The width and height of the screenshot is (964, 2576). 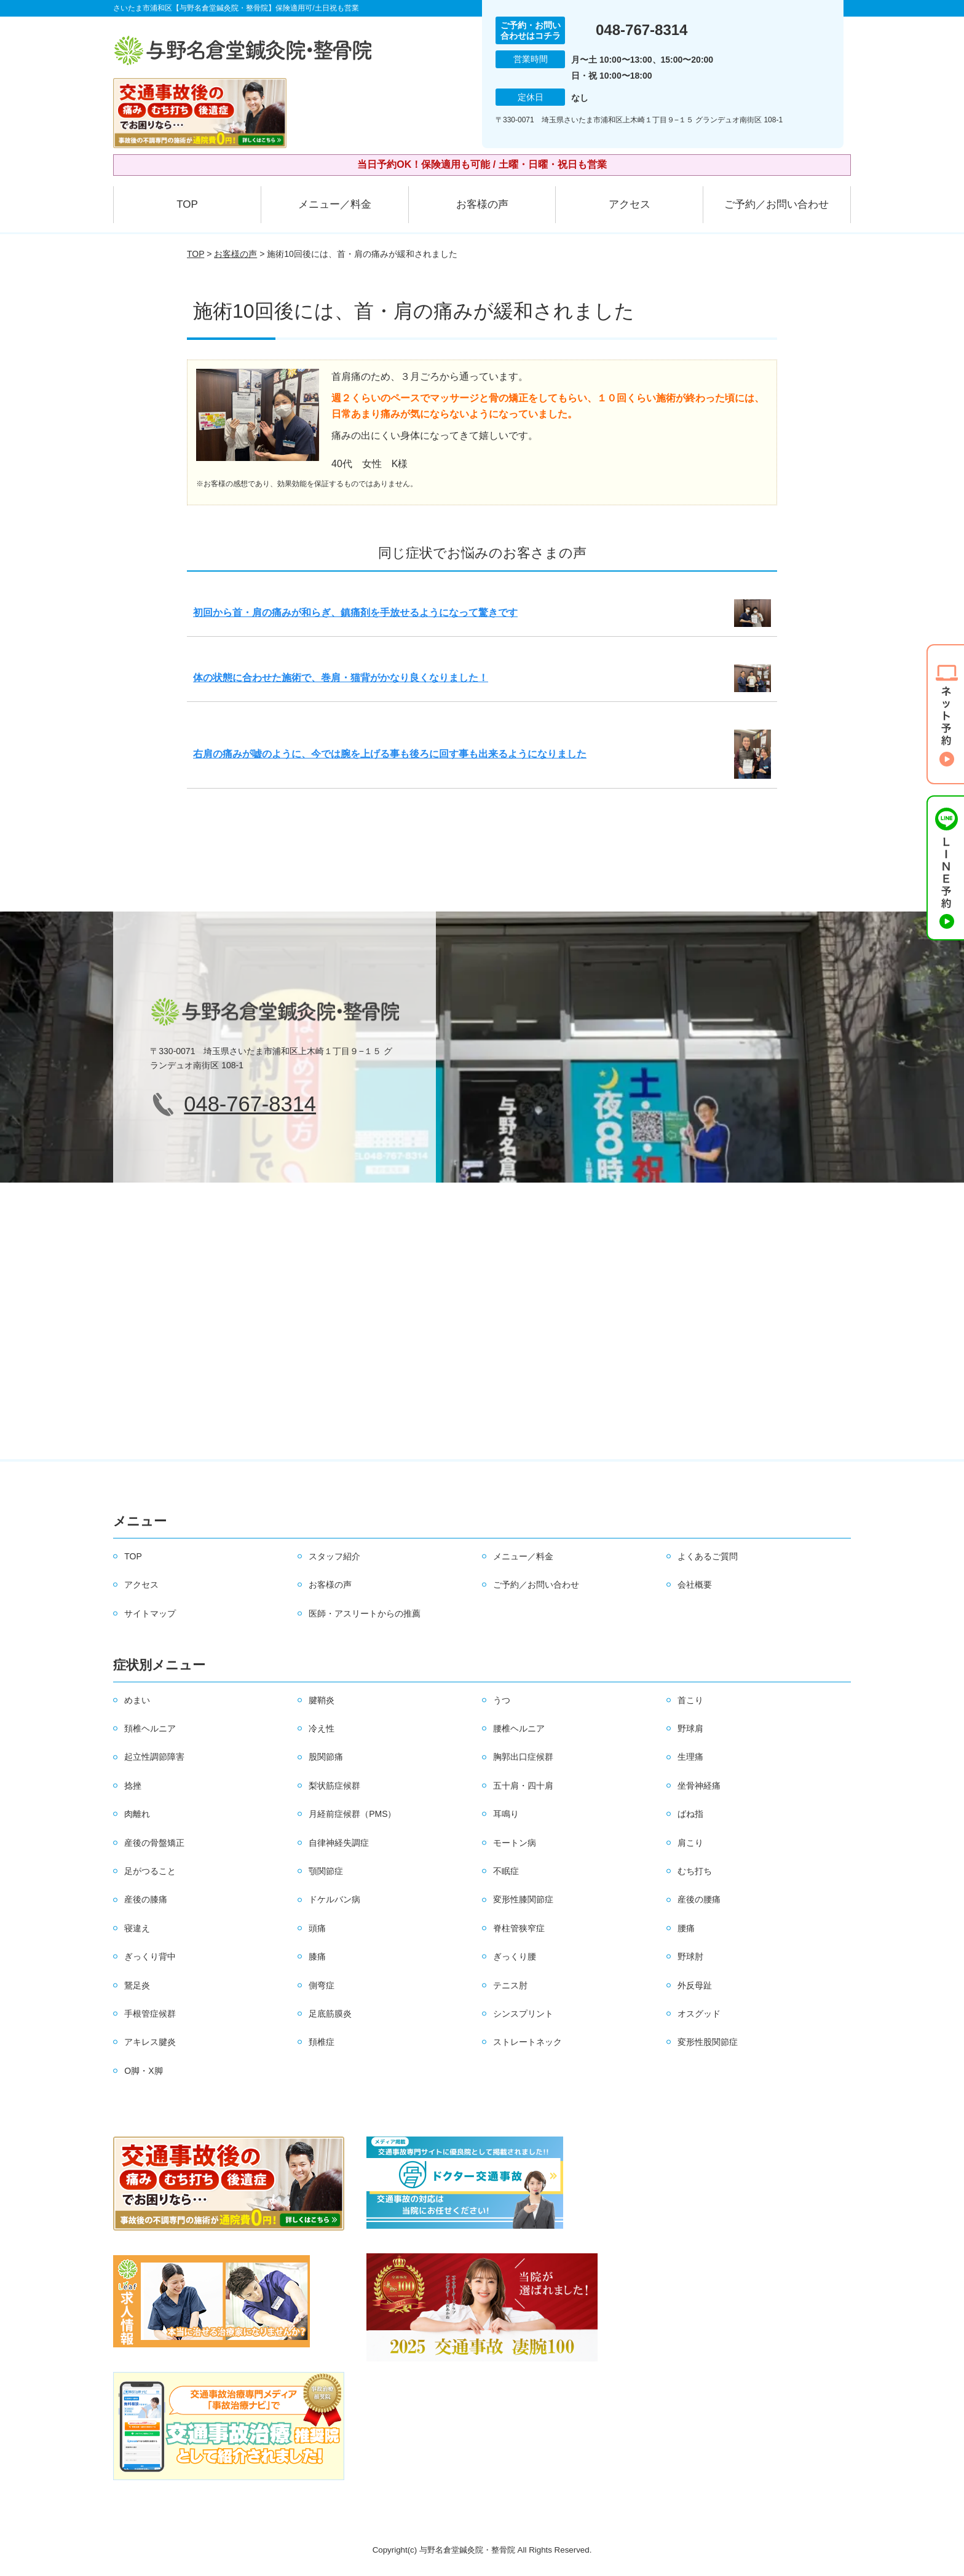 I want to click on よくあるご質問, so click(x=708, y=1556).